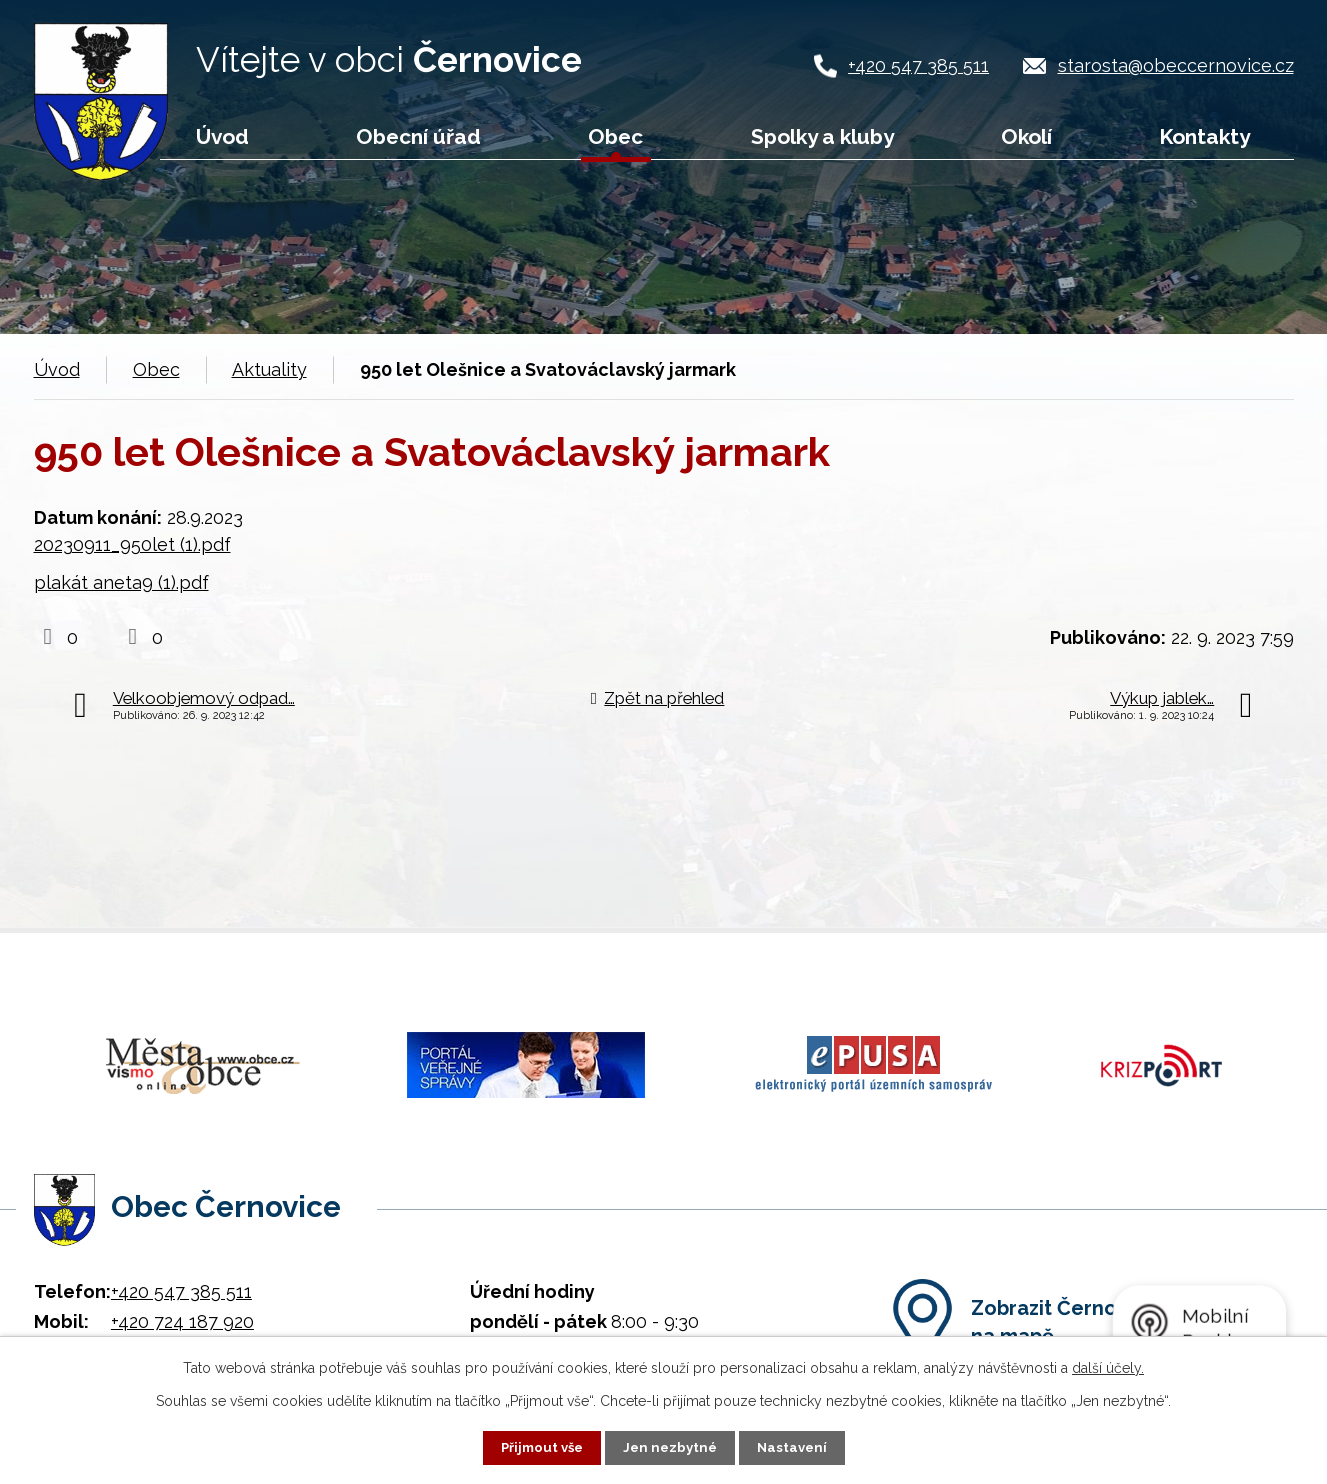  Describe the element at coordinates (1108, 1367) in the screenshot. I see `další účely.` at that location.